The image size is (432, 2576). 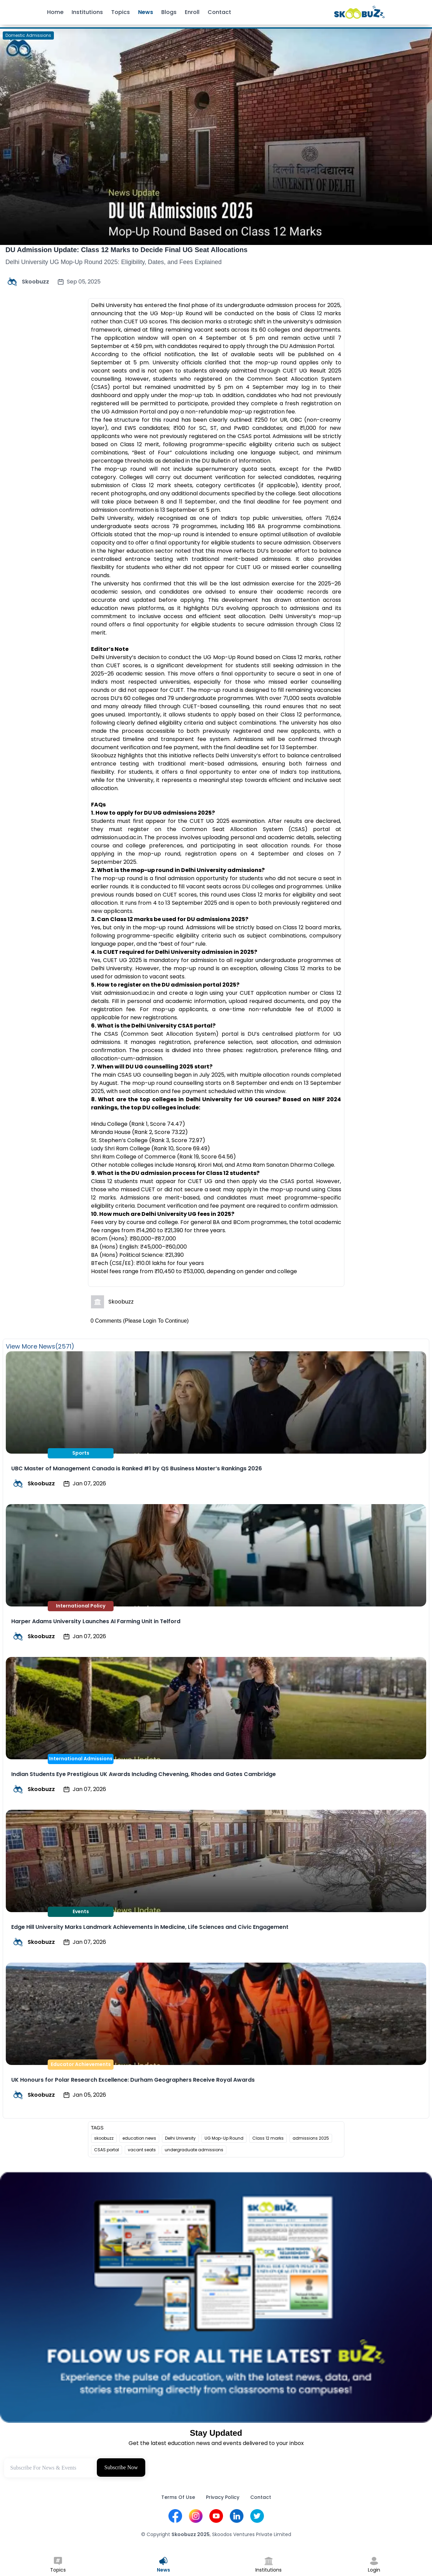 What do you see at coordinates (40, 1346) in the screenshot?
I see `View More News(2571)` at bounding box center [40, 1346].